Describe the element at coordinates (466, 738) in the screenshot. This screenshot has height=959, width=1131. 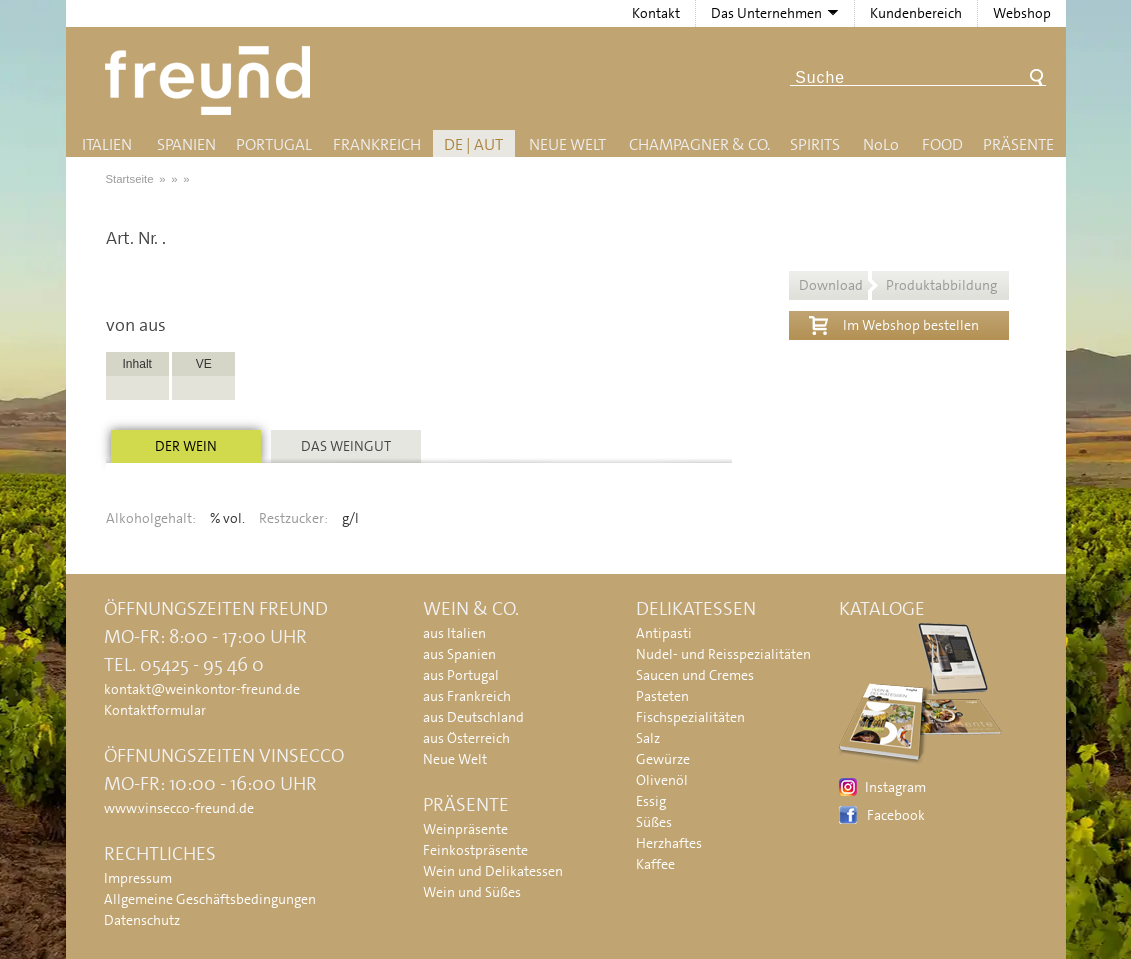
I see `aus Österreich` at that location.